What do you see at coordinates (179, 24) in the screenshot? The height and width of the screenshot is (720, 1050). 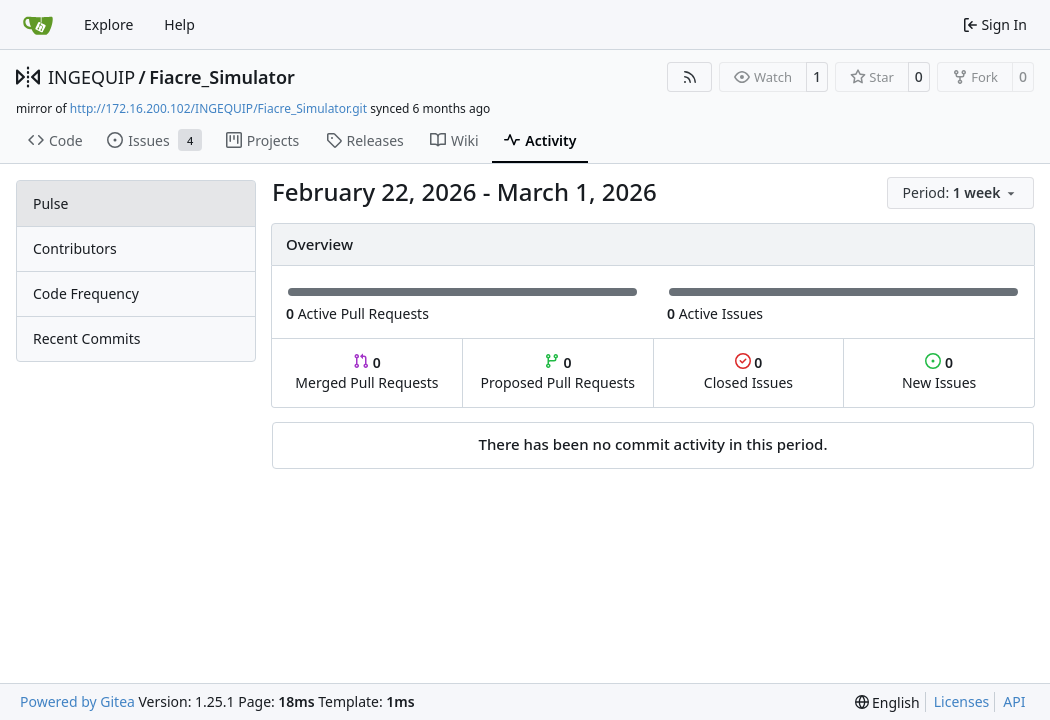 I see `Help` at bounding box center [179, 24].